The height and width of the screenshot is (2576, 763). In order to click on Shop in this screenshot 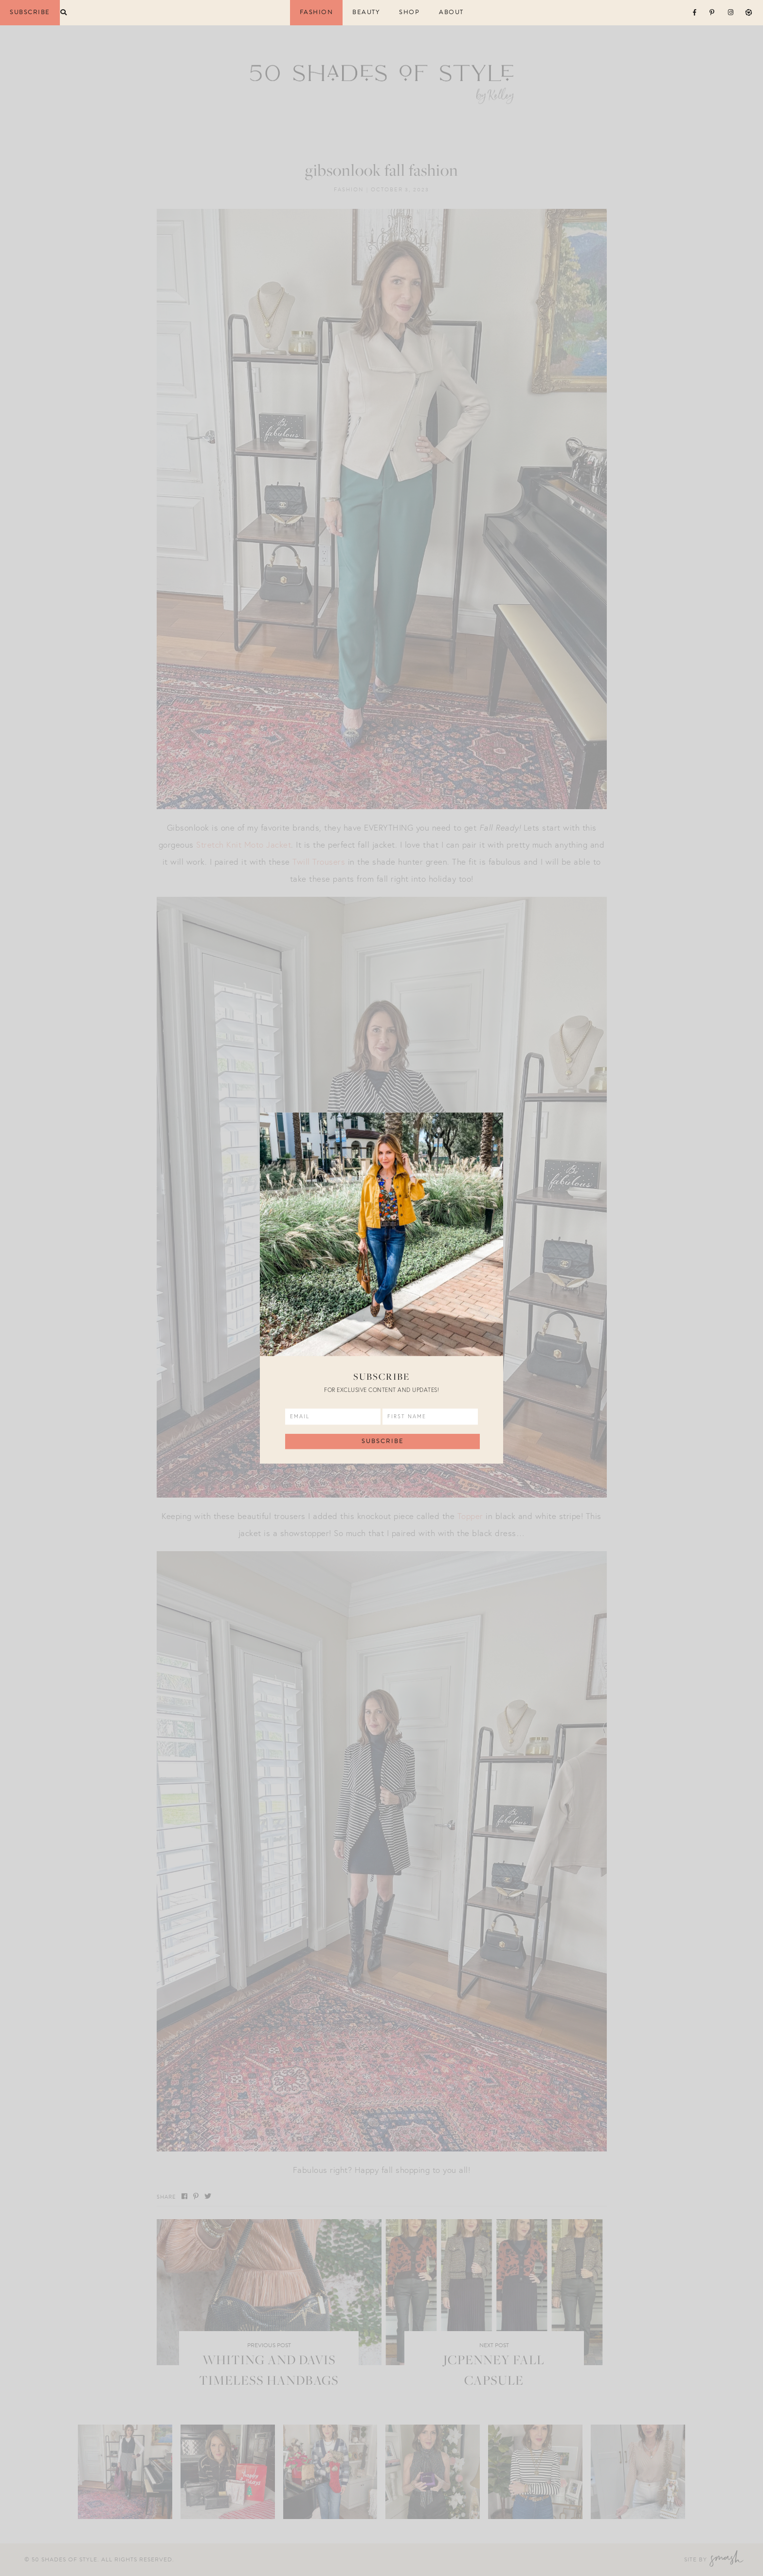, I will do `click(409, 12)`.